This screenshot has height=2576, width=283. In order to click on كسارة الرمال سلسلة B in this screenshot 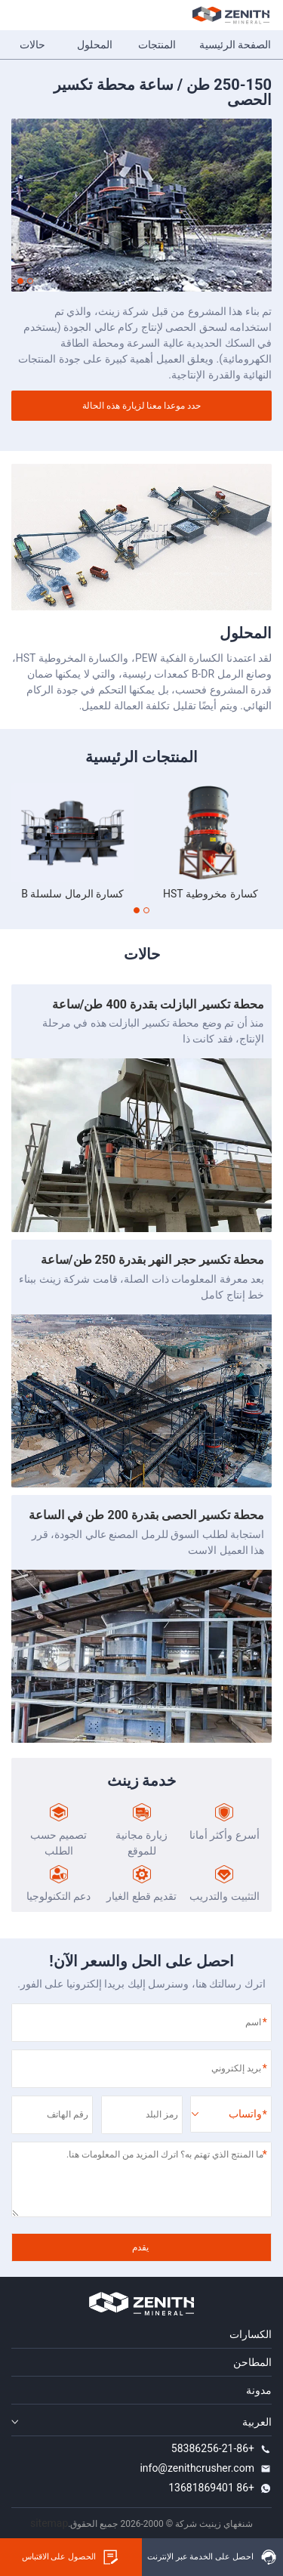, I will do `click(72, 894)`.